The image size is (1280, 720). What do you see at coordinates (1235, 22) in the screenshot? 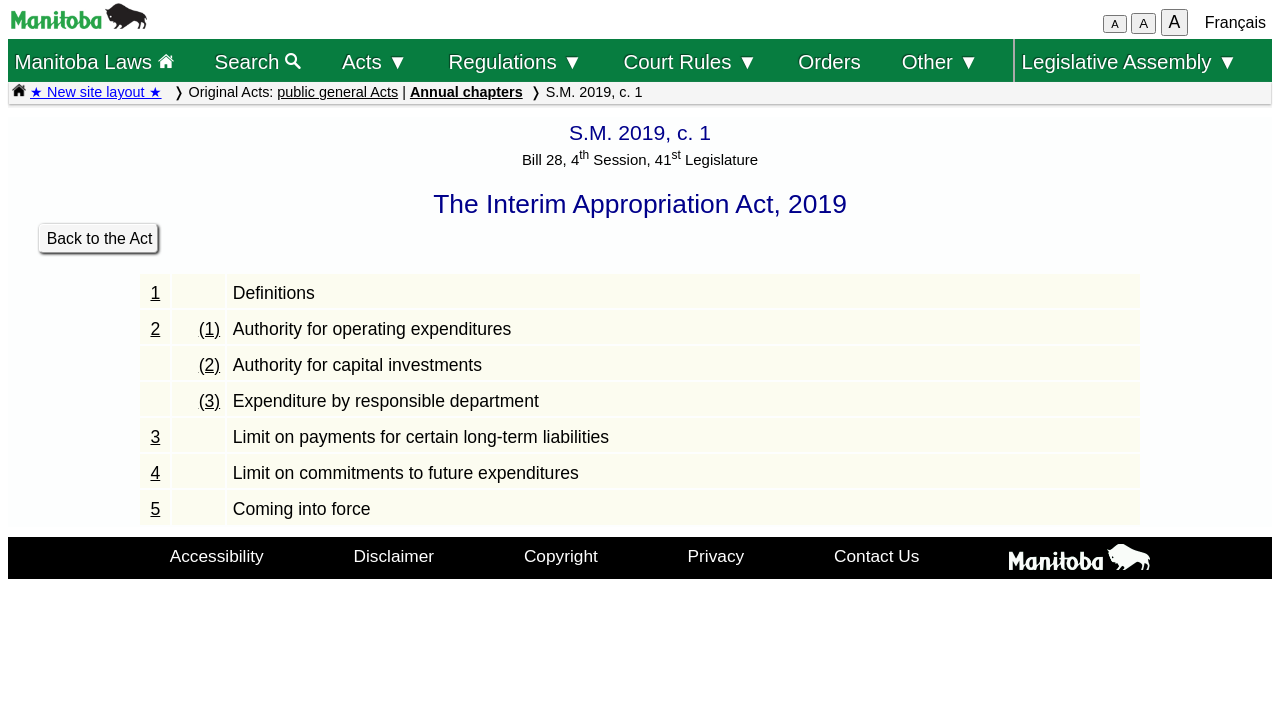
I see `Français` at bounding box center [1235, 22].